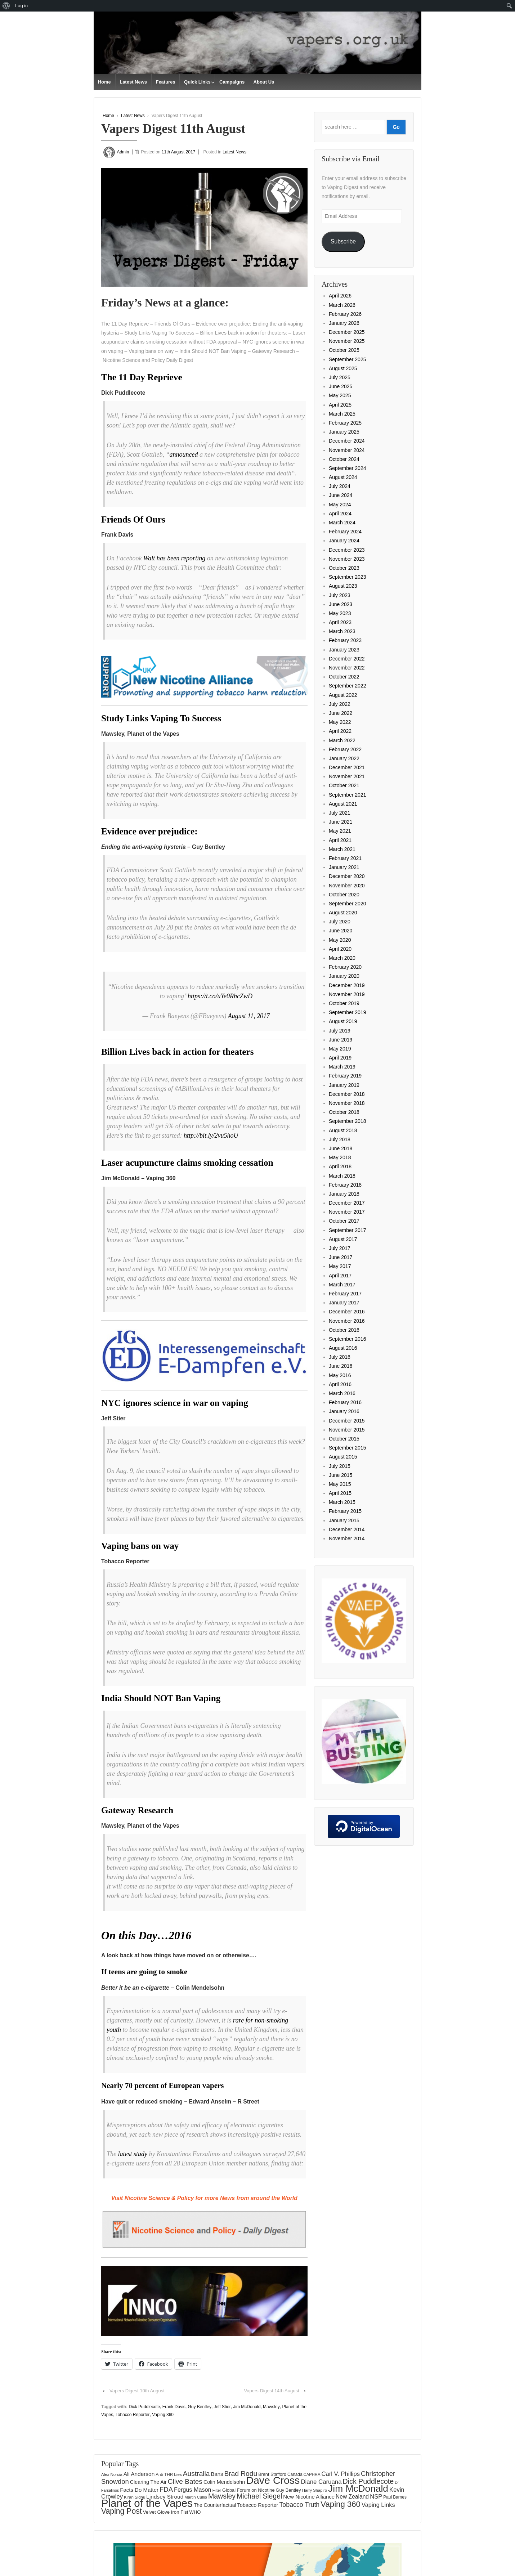  Describe the element at coordinates (345, 640) in the screenshot. I see `February 2023` at that location.